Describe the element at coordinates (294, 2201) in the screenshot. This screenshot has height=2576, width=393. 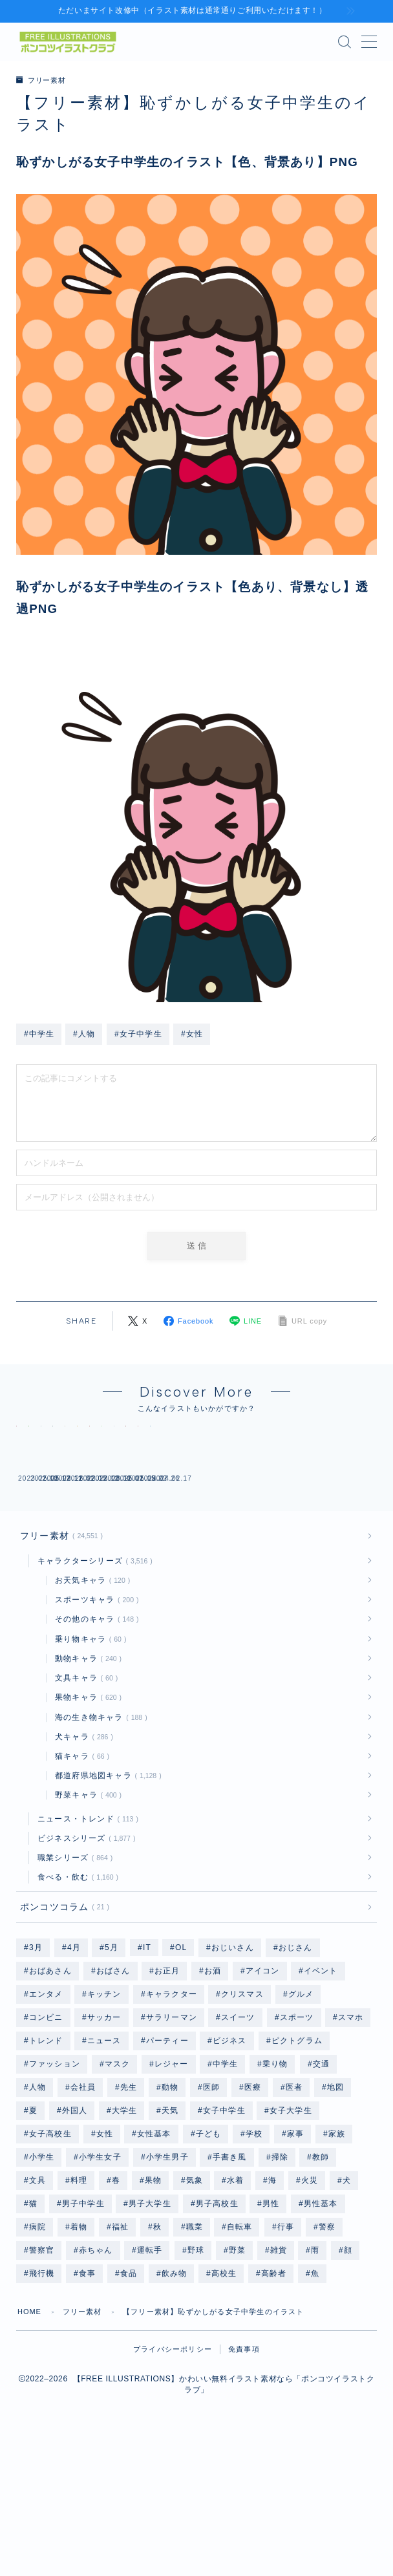
I see `医者 [医者 (96個の項目)]` at that location.